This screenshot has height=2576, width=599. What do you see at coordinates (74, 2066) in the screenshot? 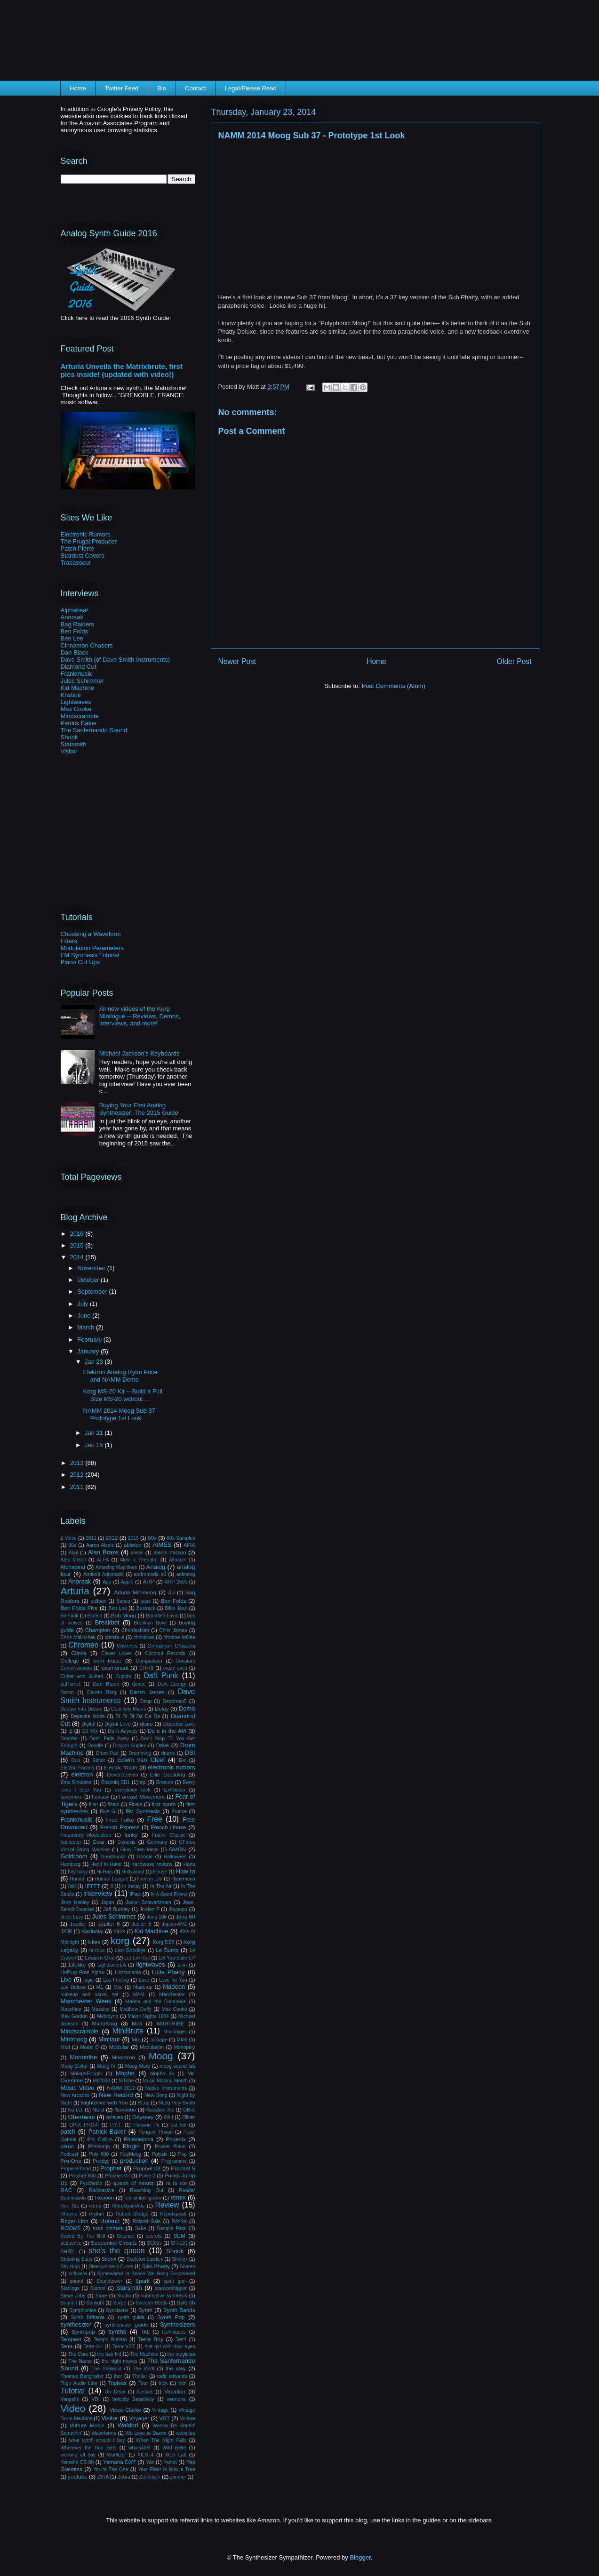
I see `Moog Guitar` at bounding box center [74, 2066].